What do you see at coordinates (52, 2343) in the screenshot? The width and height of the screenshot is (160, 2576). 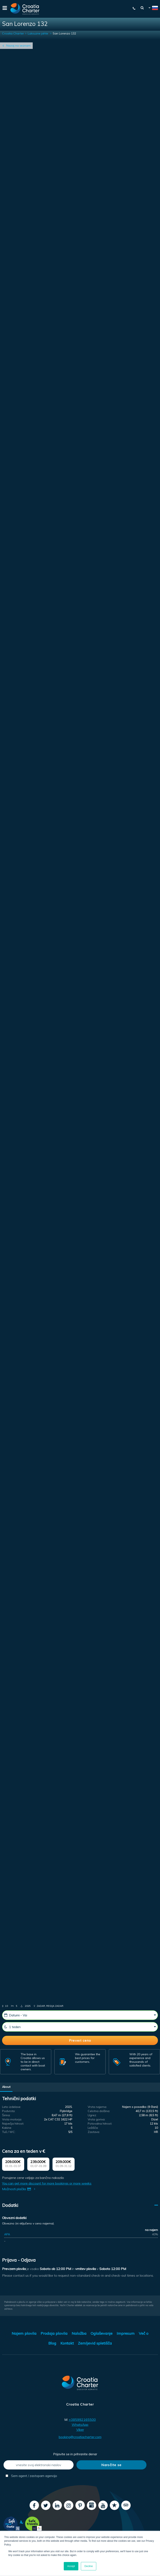 I see `Blog` at bounding box center [52, 2343].